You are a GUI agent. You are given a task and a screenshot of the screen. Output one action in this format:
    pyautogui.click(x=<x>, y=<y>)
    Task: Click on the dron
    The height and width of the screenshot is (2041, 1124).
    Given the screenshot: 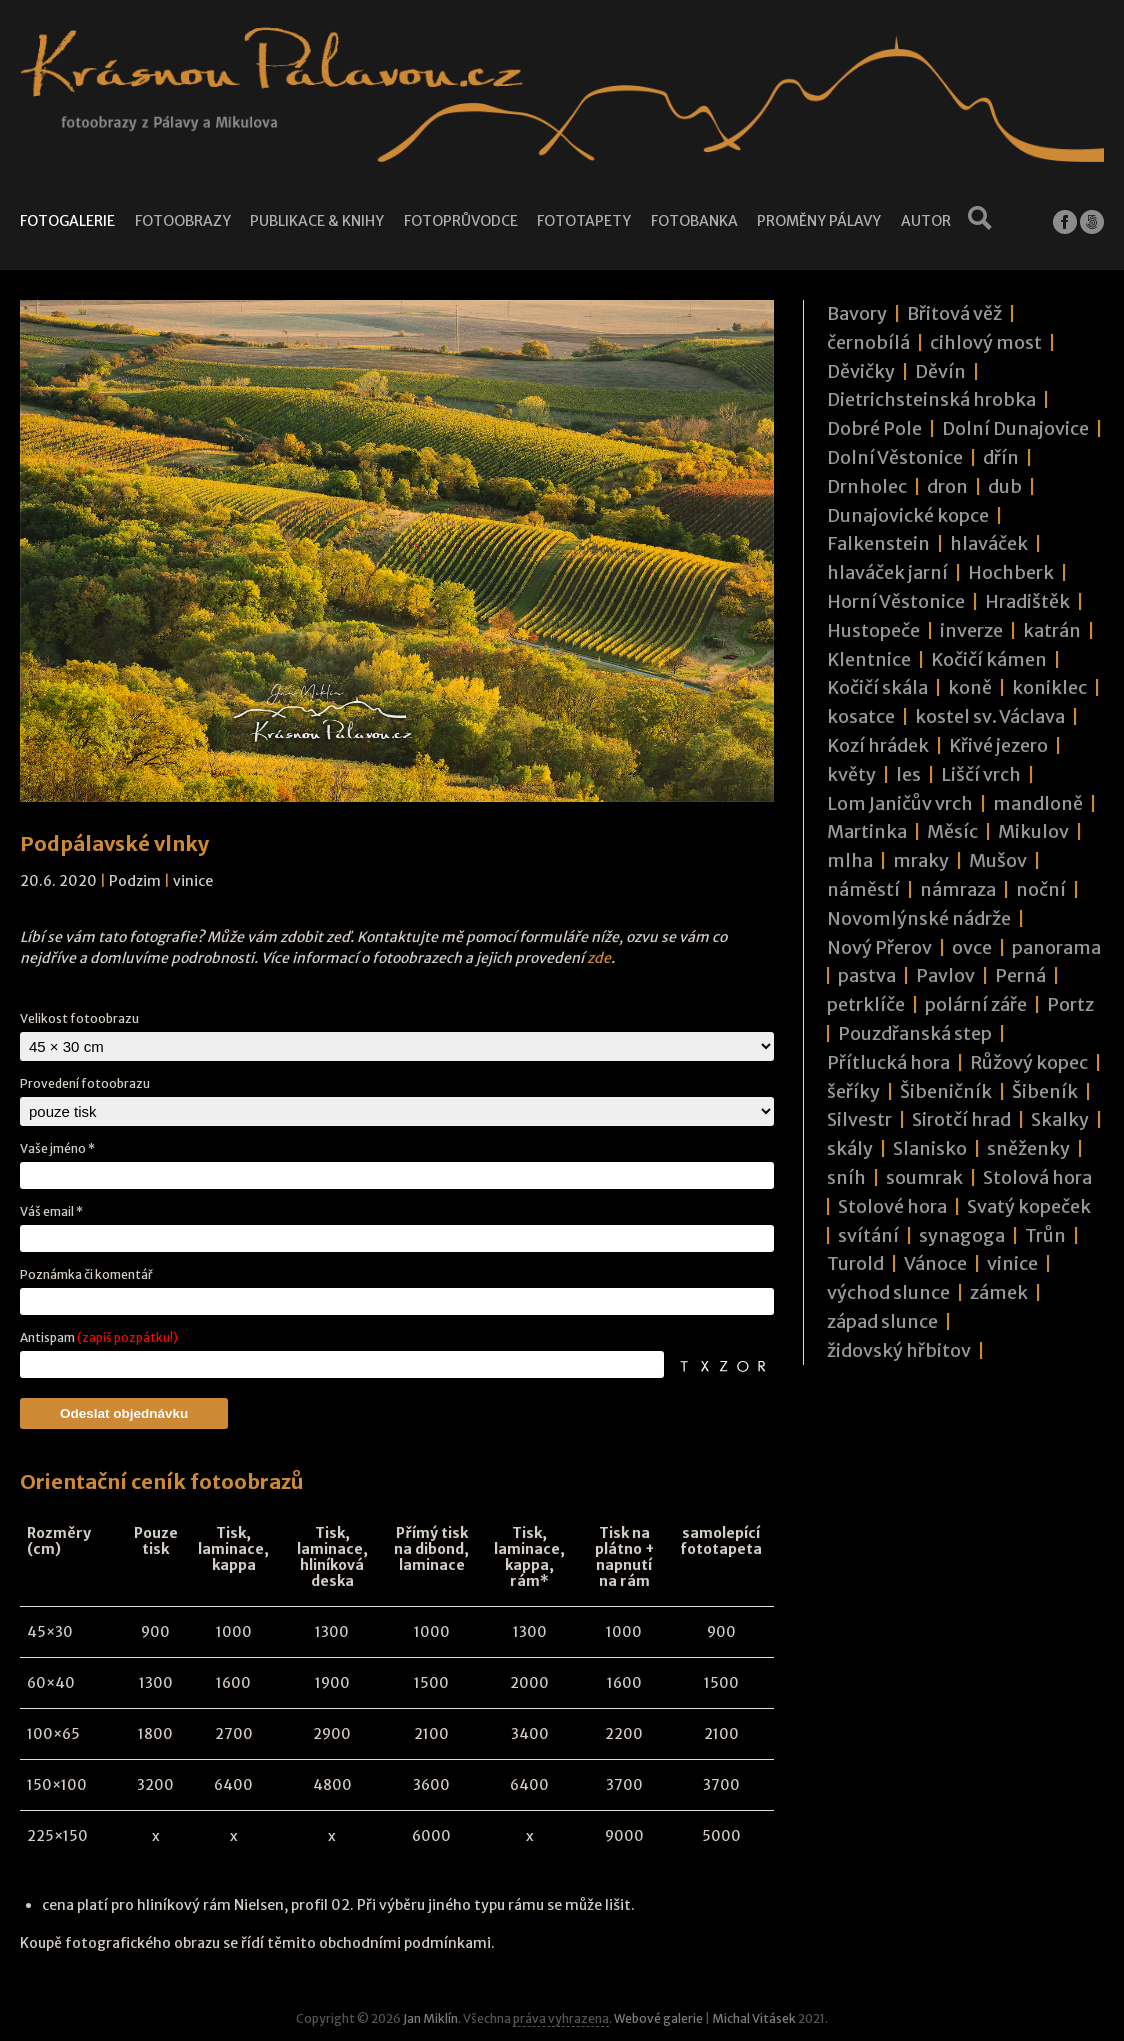 What is the action you would take?
    pyautogui.click(x=947, y=486)
    